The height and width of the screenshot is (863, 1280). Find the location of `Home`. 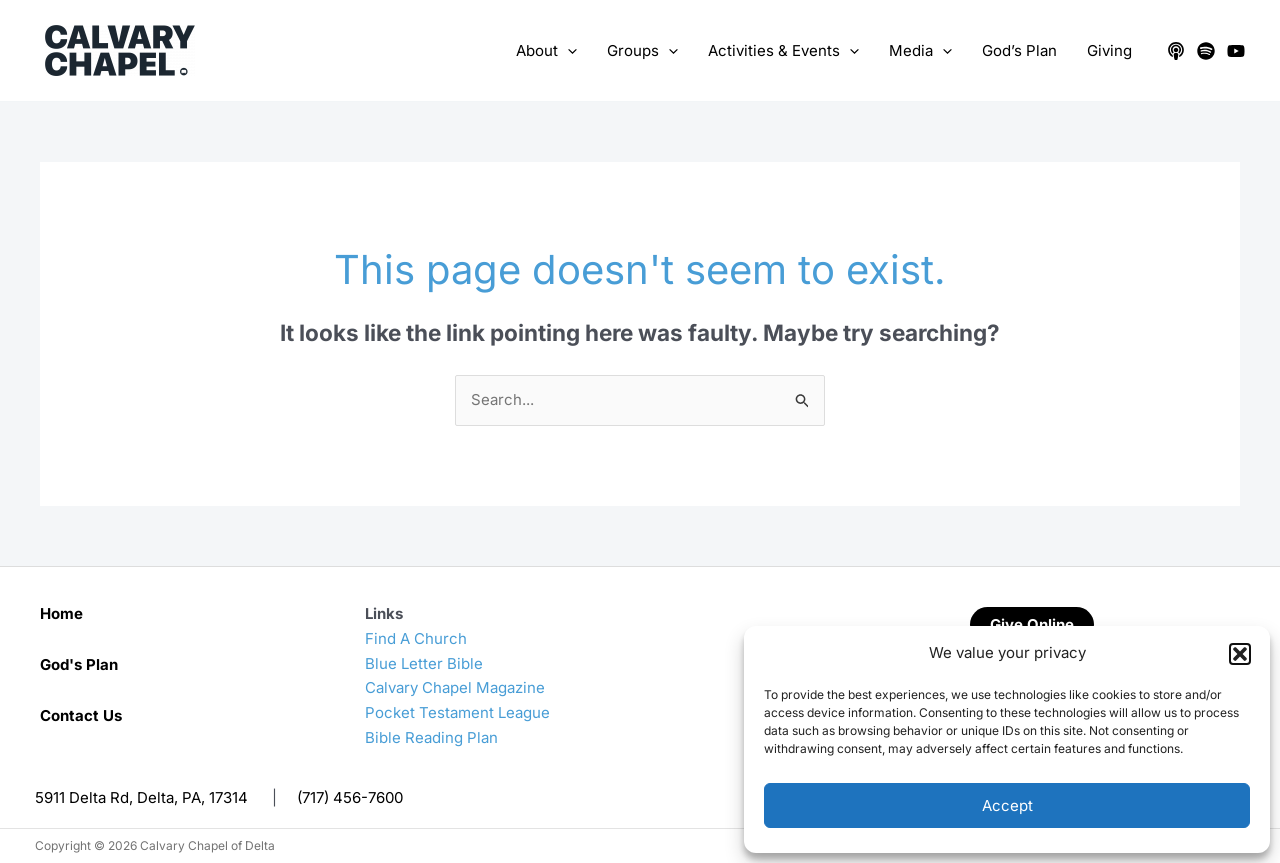

Home is located at coordinates (61, 613).